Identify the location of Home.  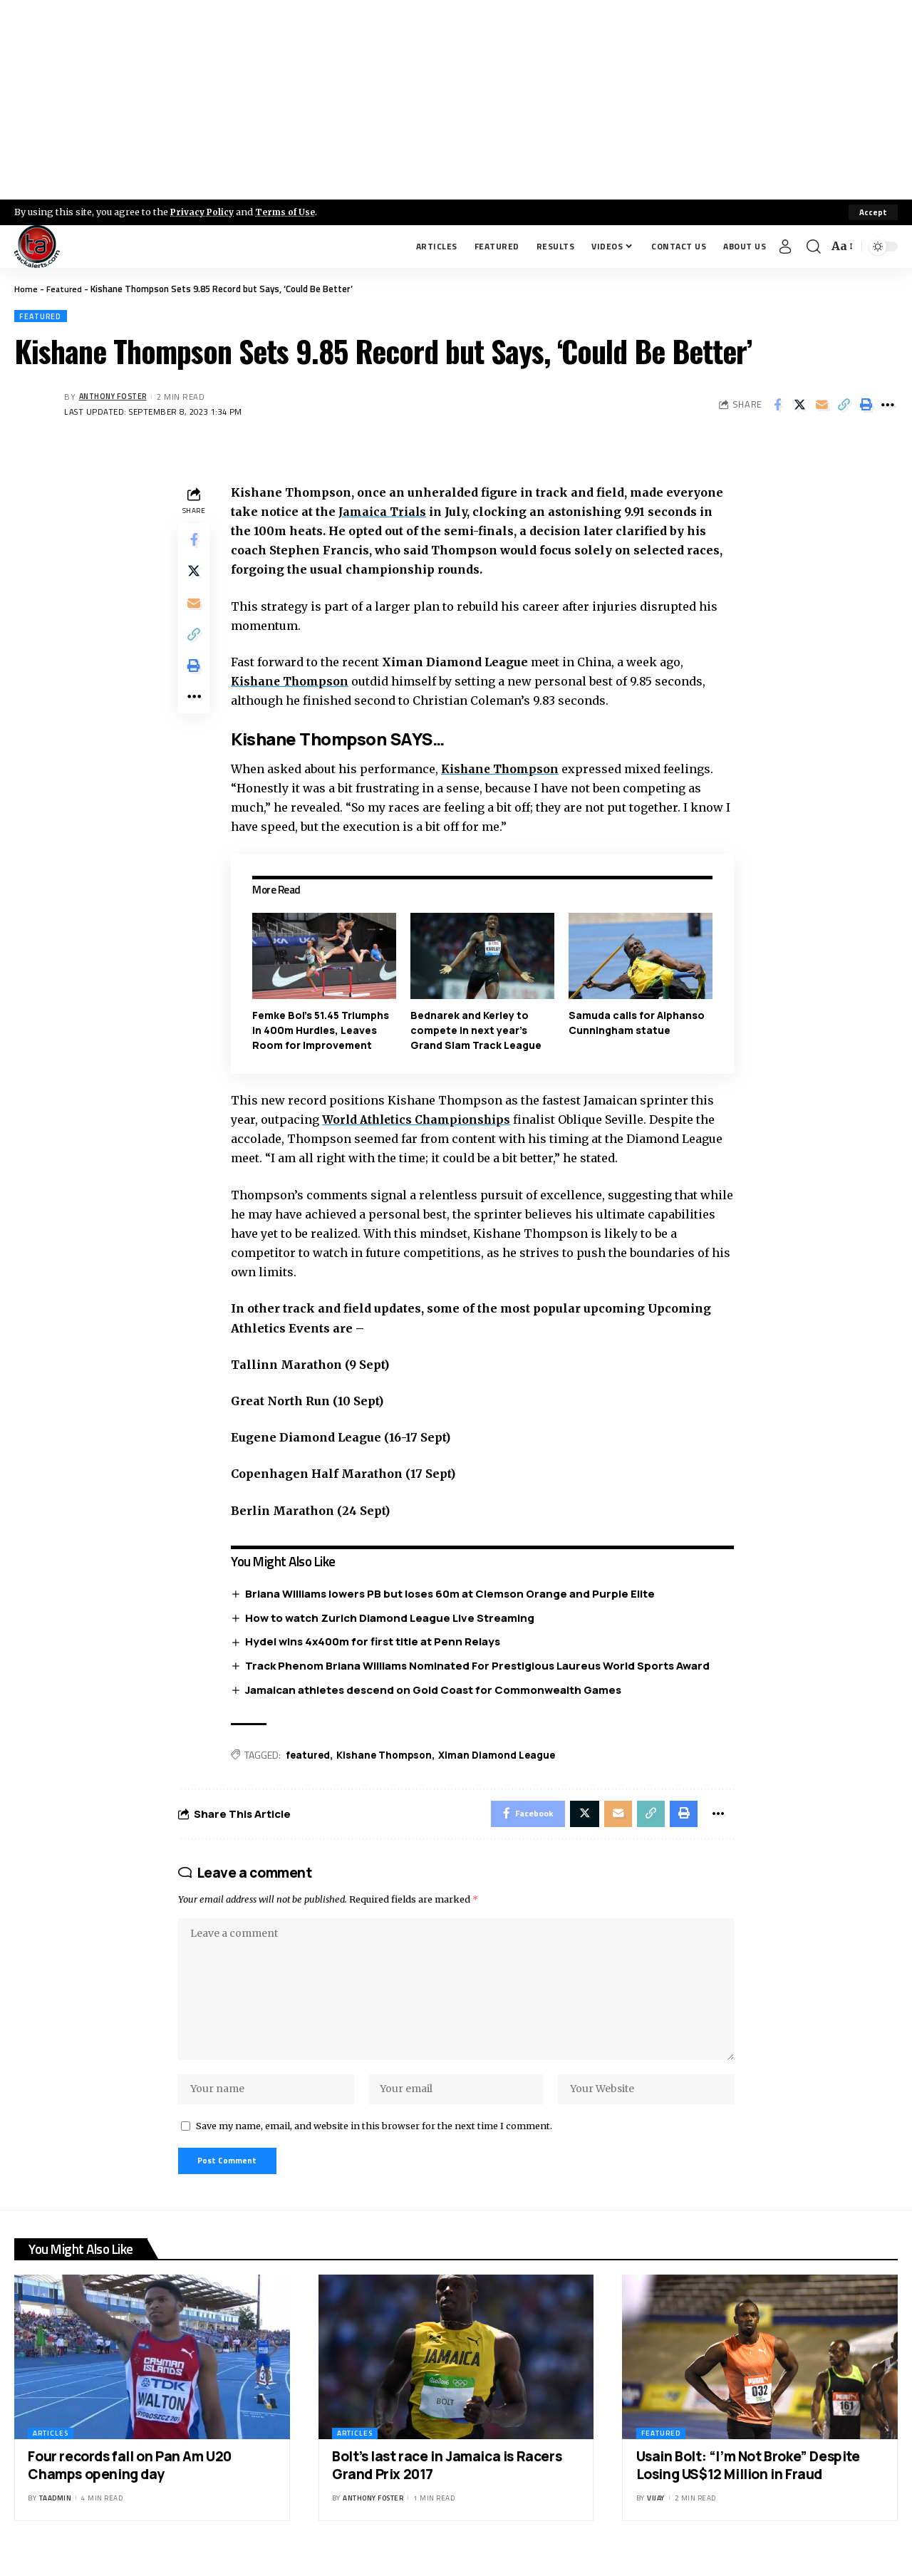
(26, 288).